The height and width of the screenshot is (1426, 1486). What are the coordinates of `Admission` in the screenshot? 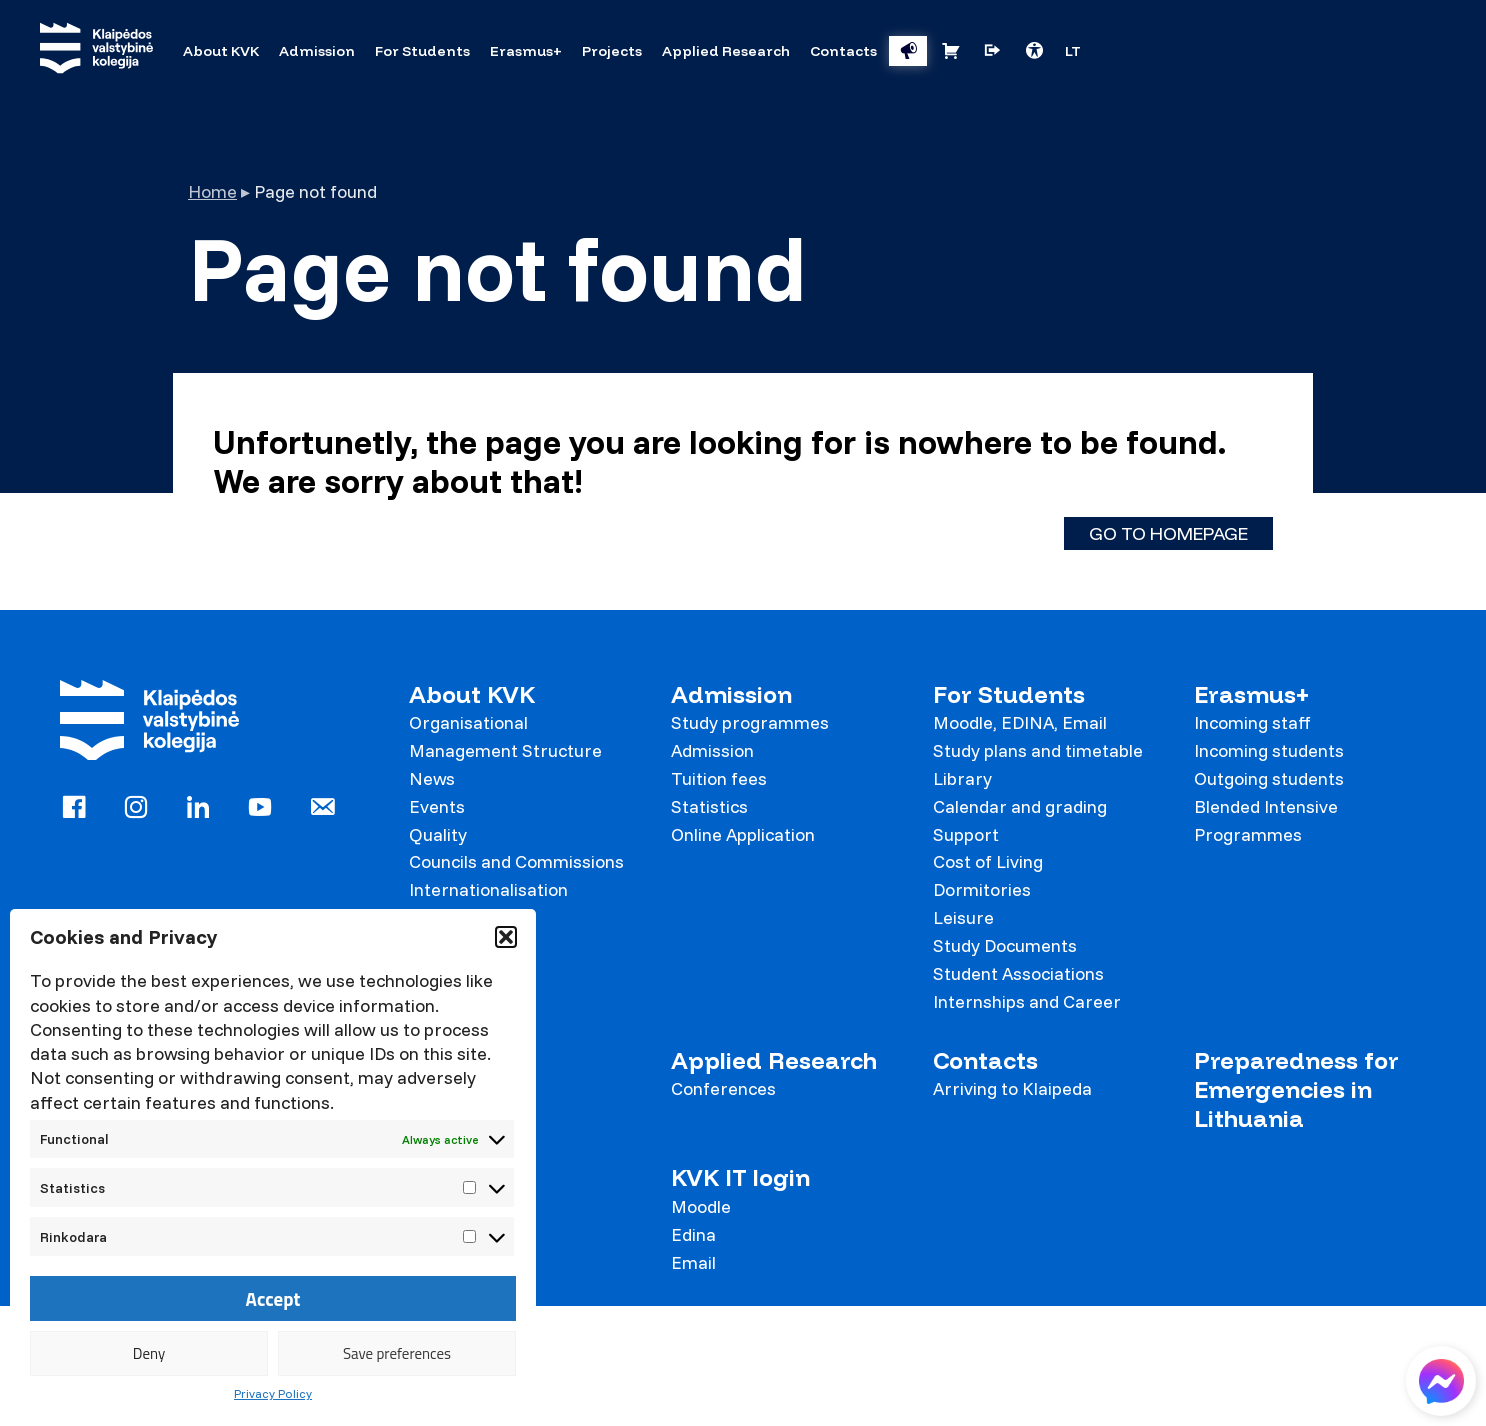 It's located at (731, 694).